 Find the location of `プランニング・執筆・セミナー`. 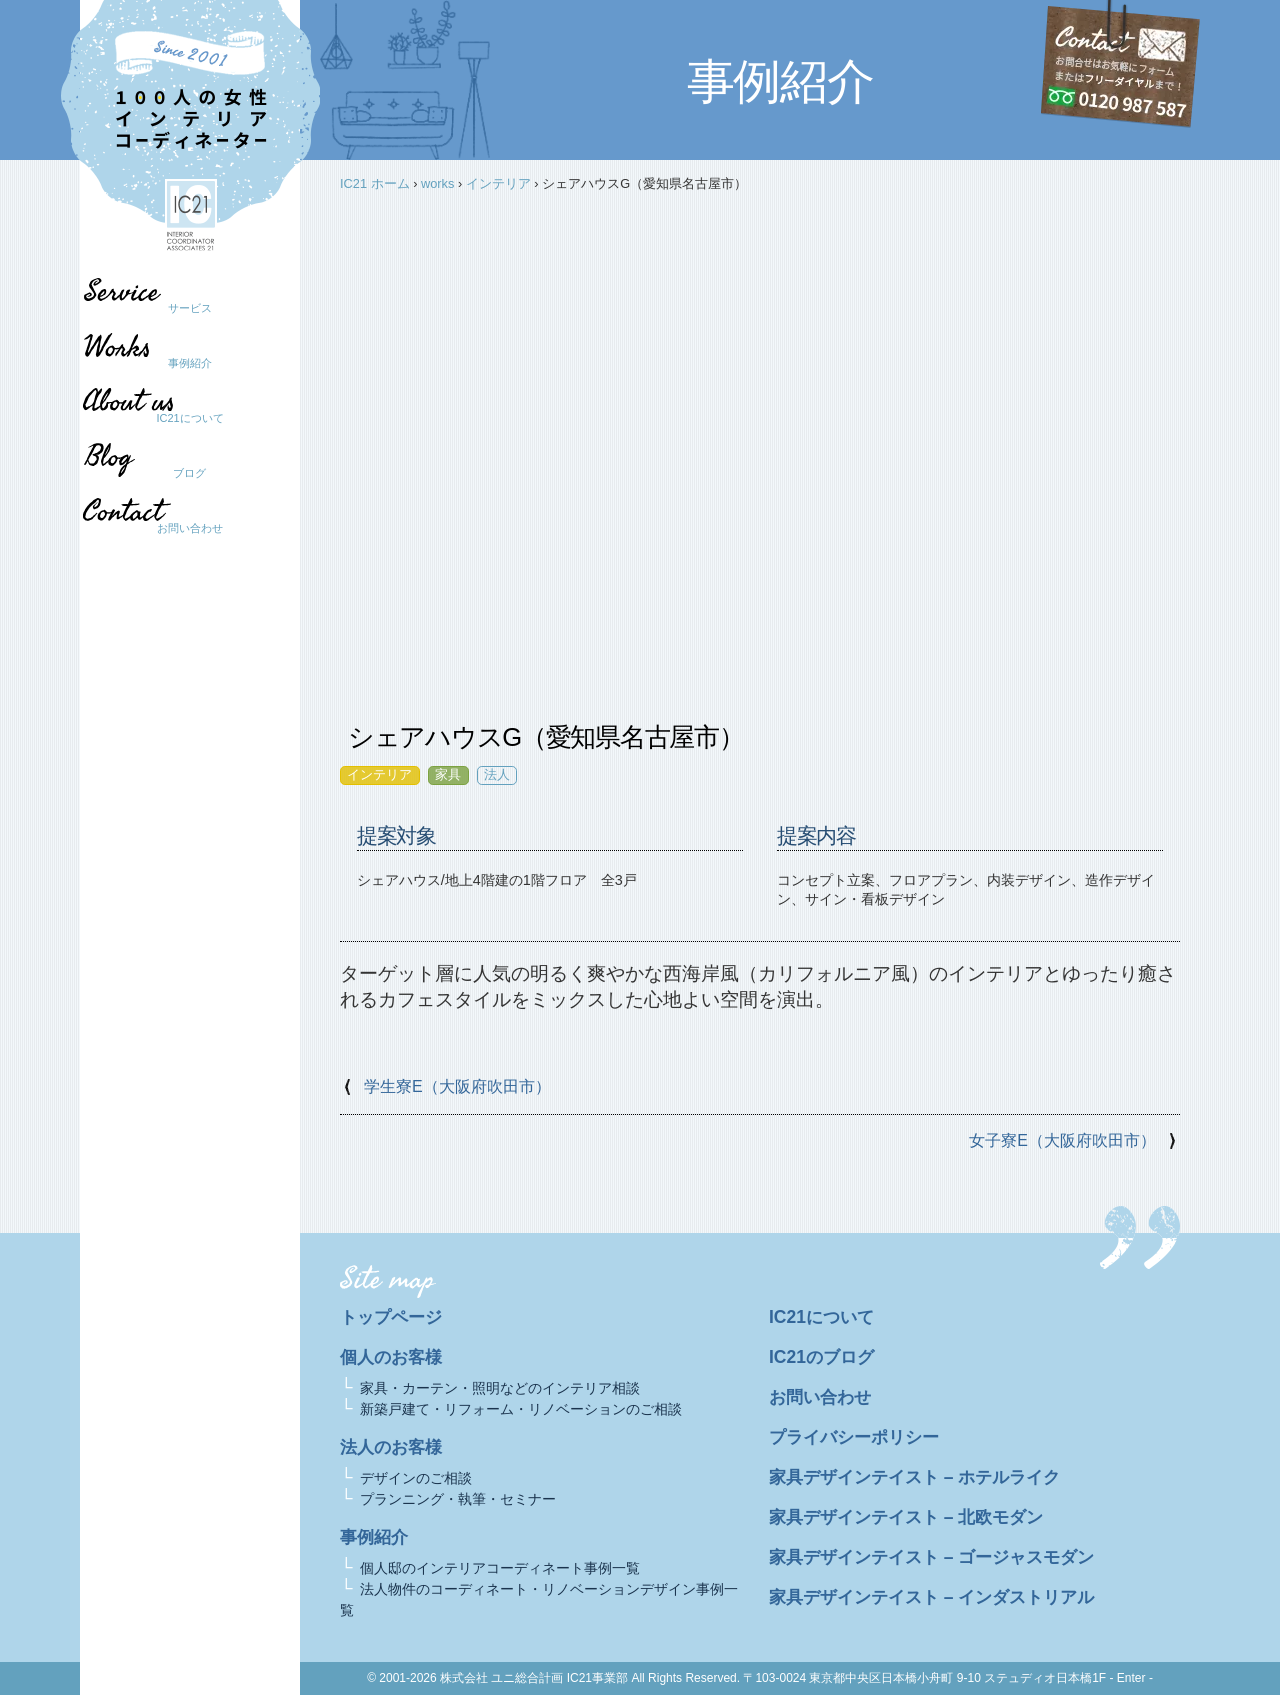

プランニング・執筆・セミナー is located at coordinates (458, 1499).